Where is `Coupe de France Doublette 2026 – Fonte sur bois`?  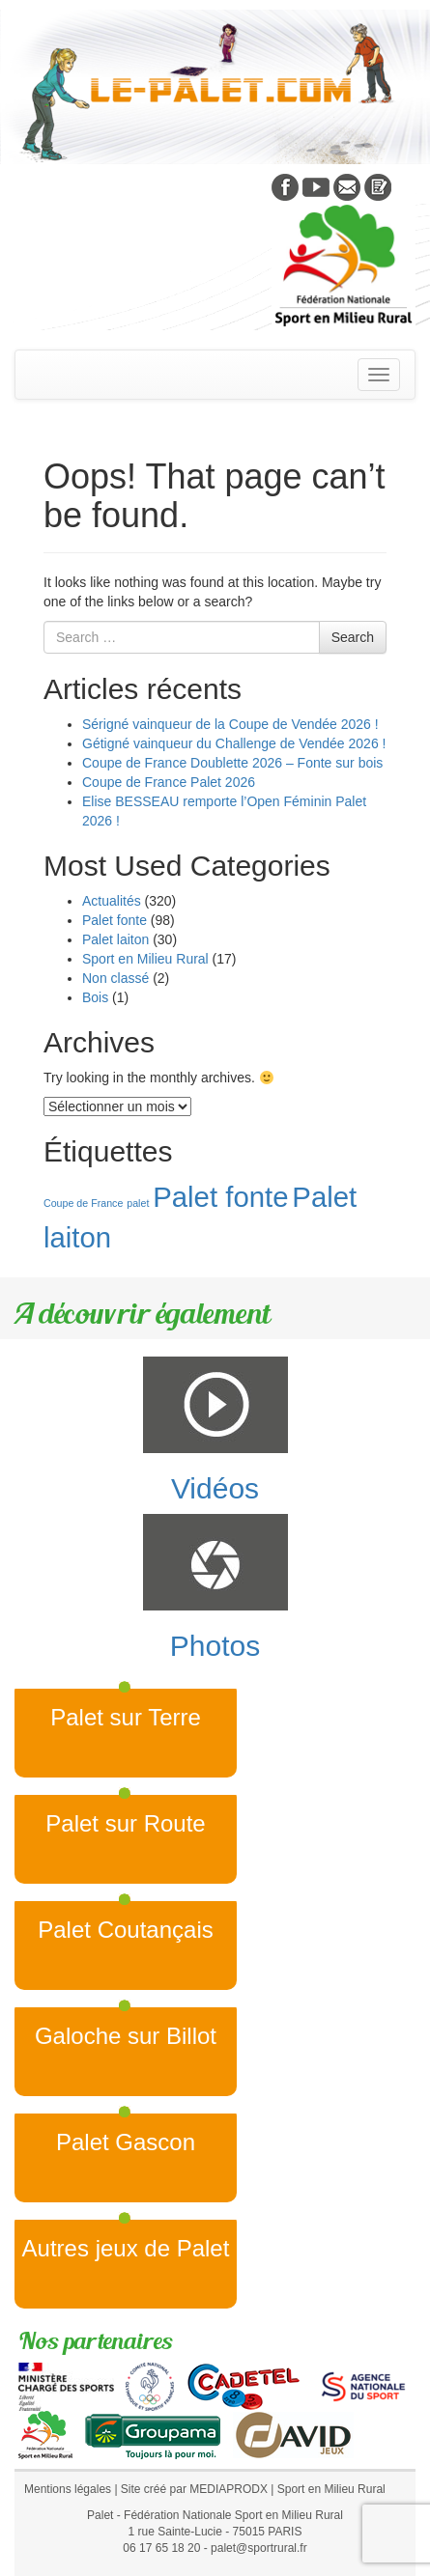 Coupe de France Doublette 2026 – Fonte sur bois is located at coordinates (232, 762).